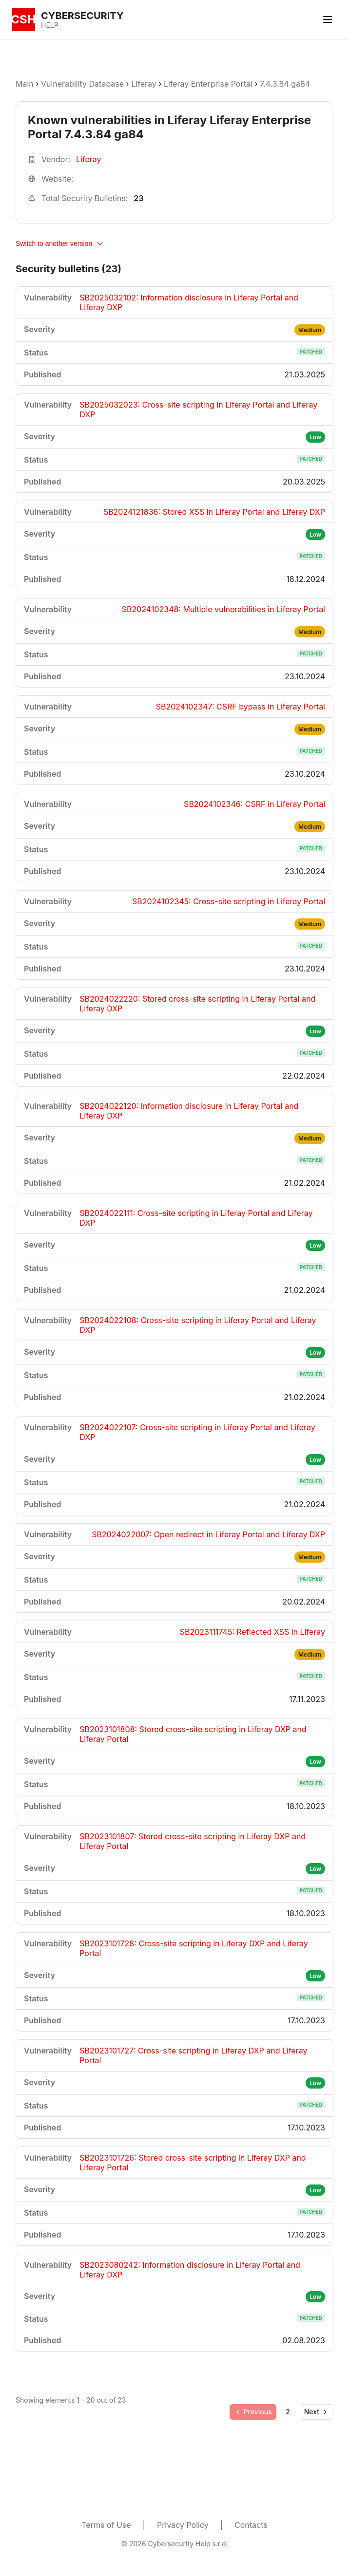 This screenshot has width=349, height=2576. I want to click on SB2024102348: Multiple vulnerabilities in Liferay Portal, so click(223, 609).